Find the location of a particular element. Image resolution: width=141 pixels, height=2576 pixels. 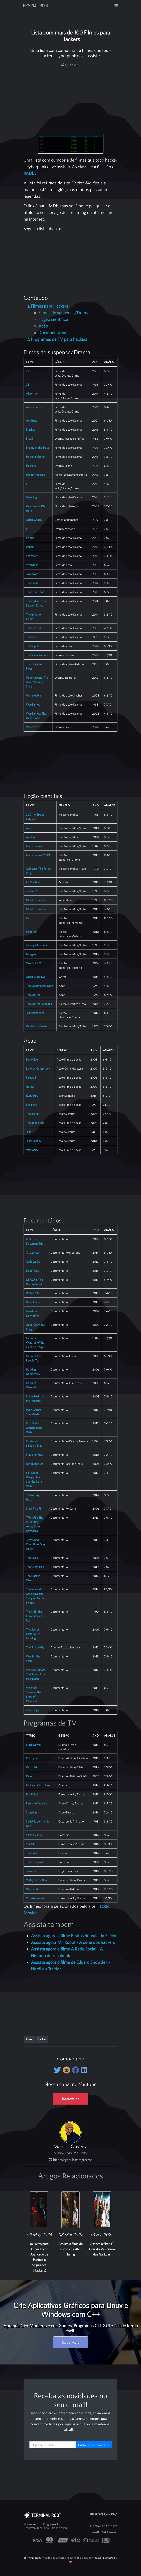

Revolution OS is located at coordinates (34, 1463).